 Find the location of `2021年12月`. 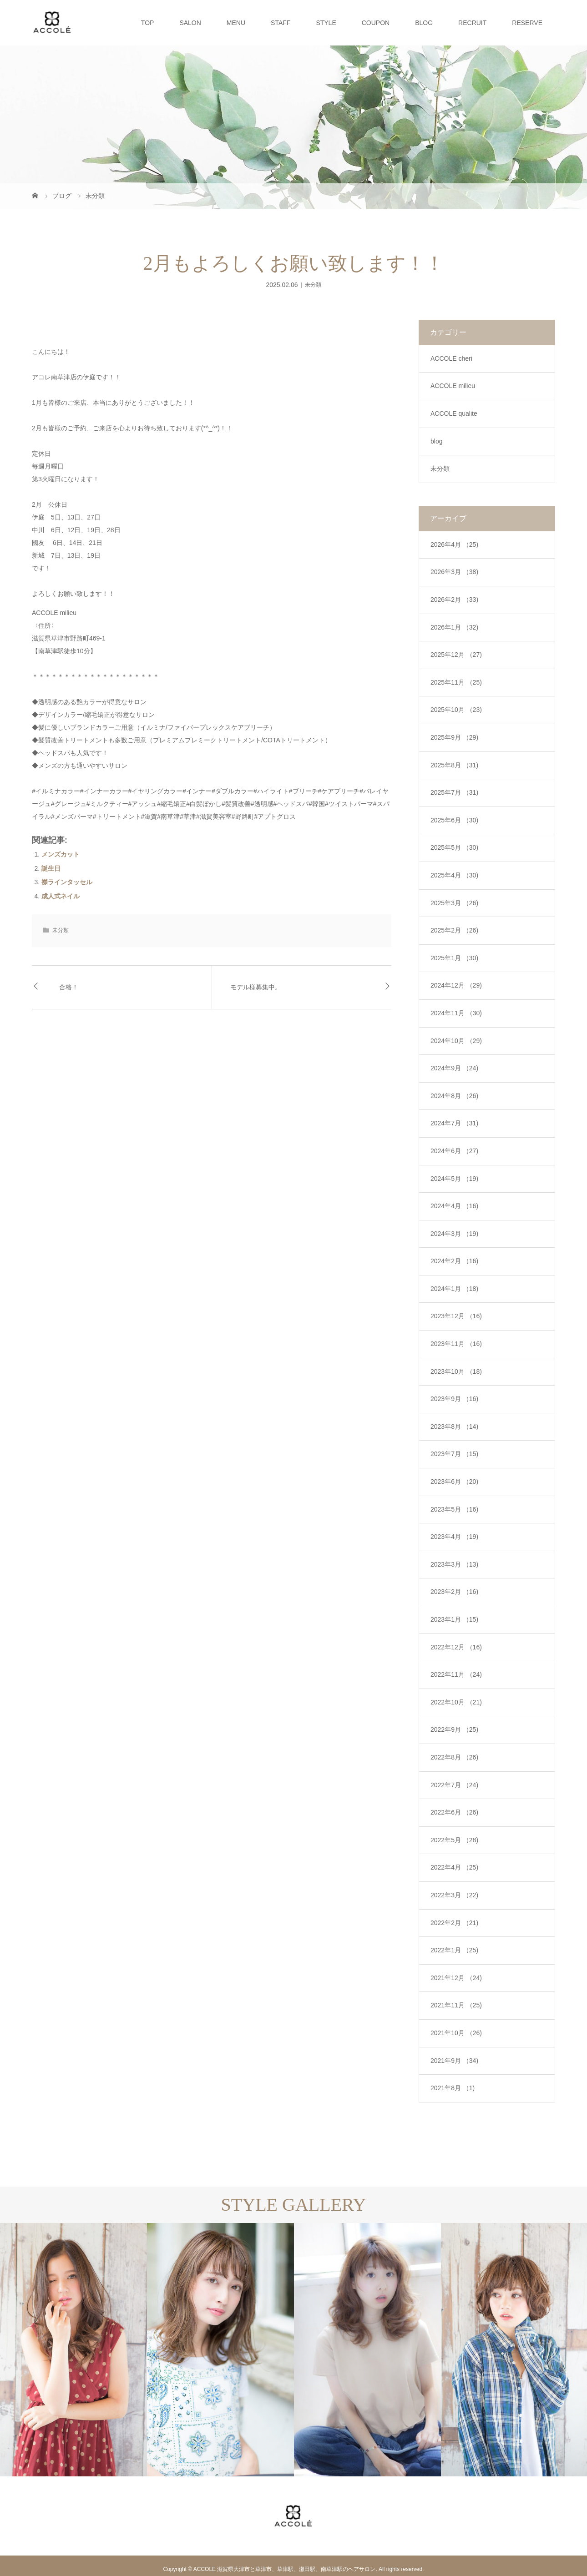

2021年12月 is located at coordinates (456, 1977).